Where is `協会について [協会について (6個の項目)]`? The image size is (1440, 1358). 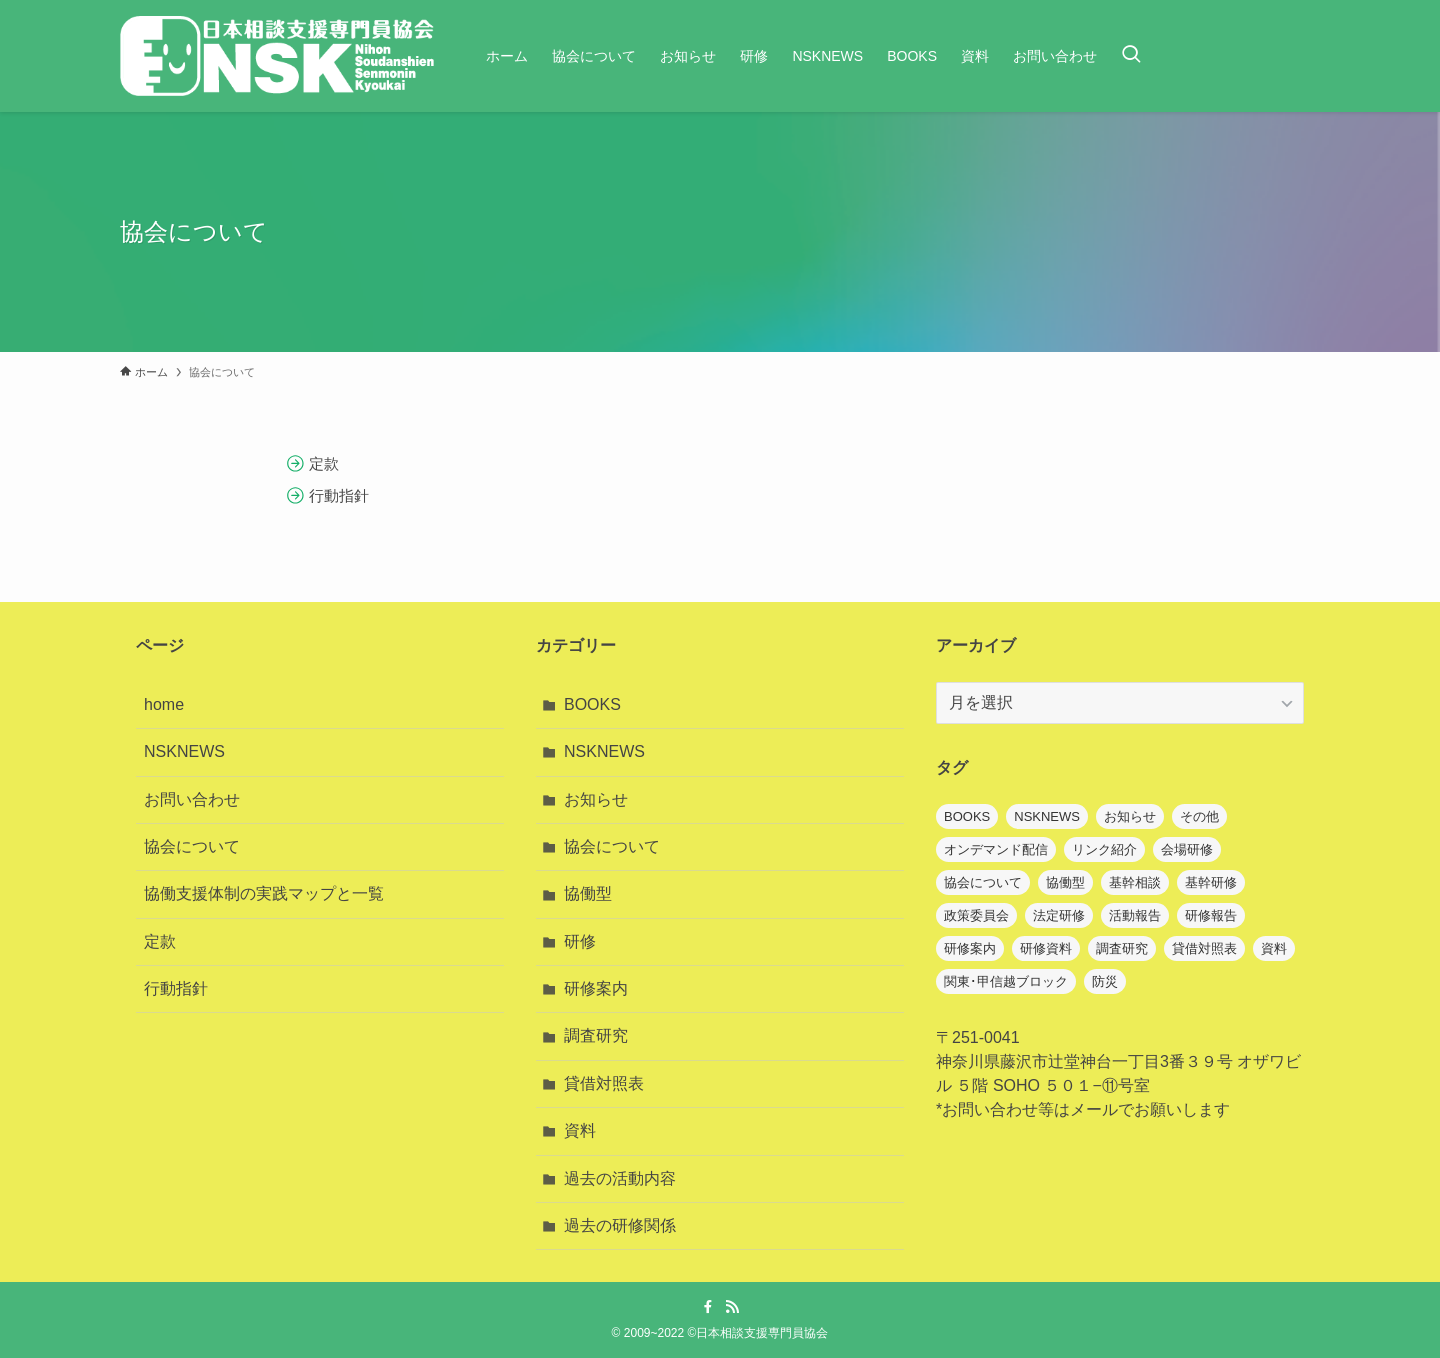 協会について [協会について (6個の項目)] is located at coordinates (983, 882).